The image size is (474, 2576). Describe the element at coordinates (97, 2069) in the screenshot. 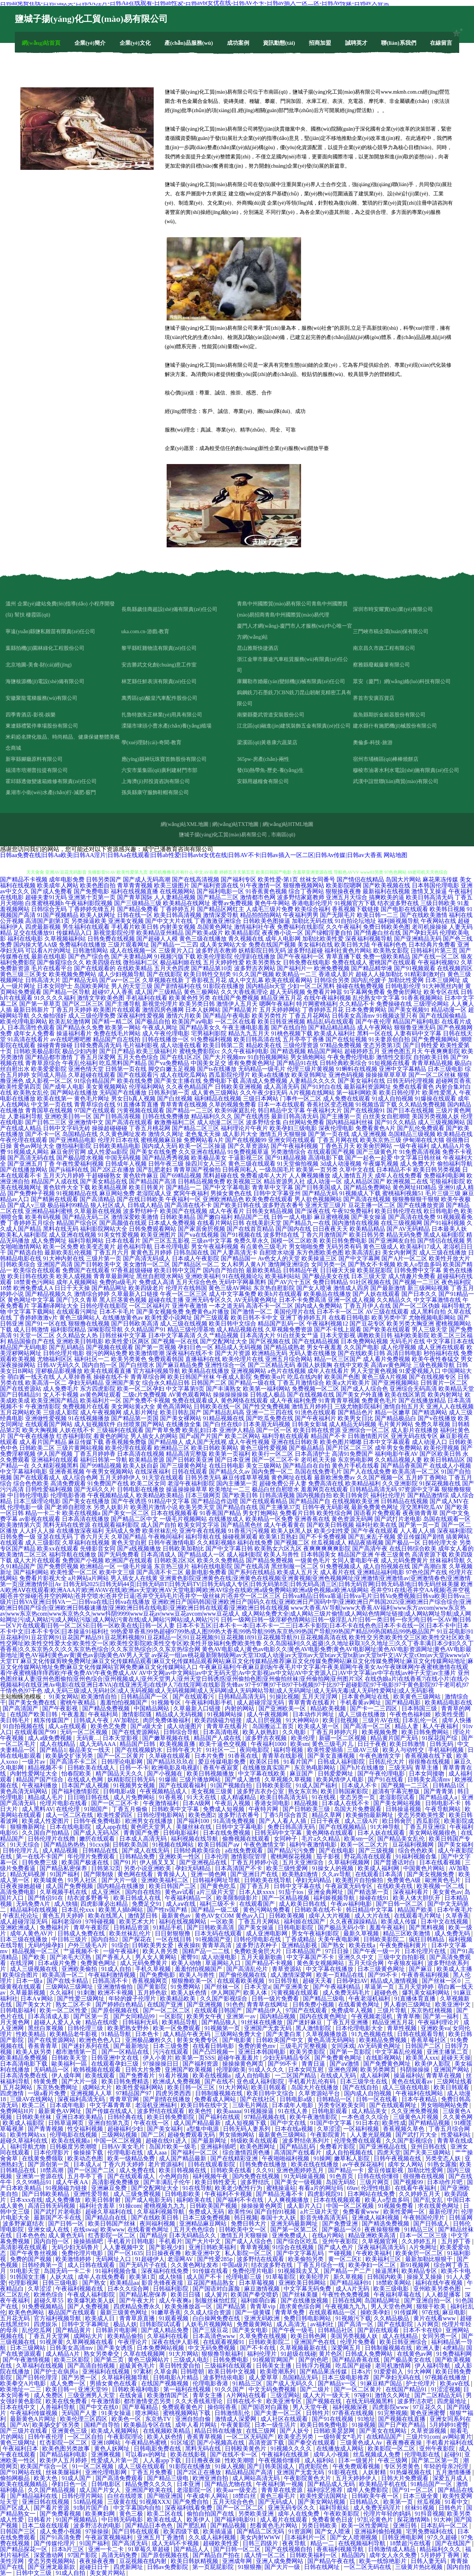

I see `欧韩视频在线观看` at that location.